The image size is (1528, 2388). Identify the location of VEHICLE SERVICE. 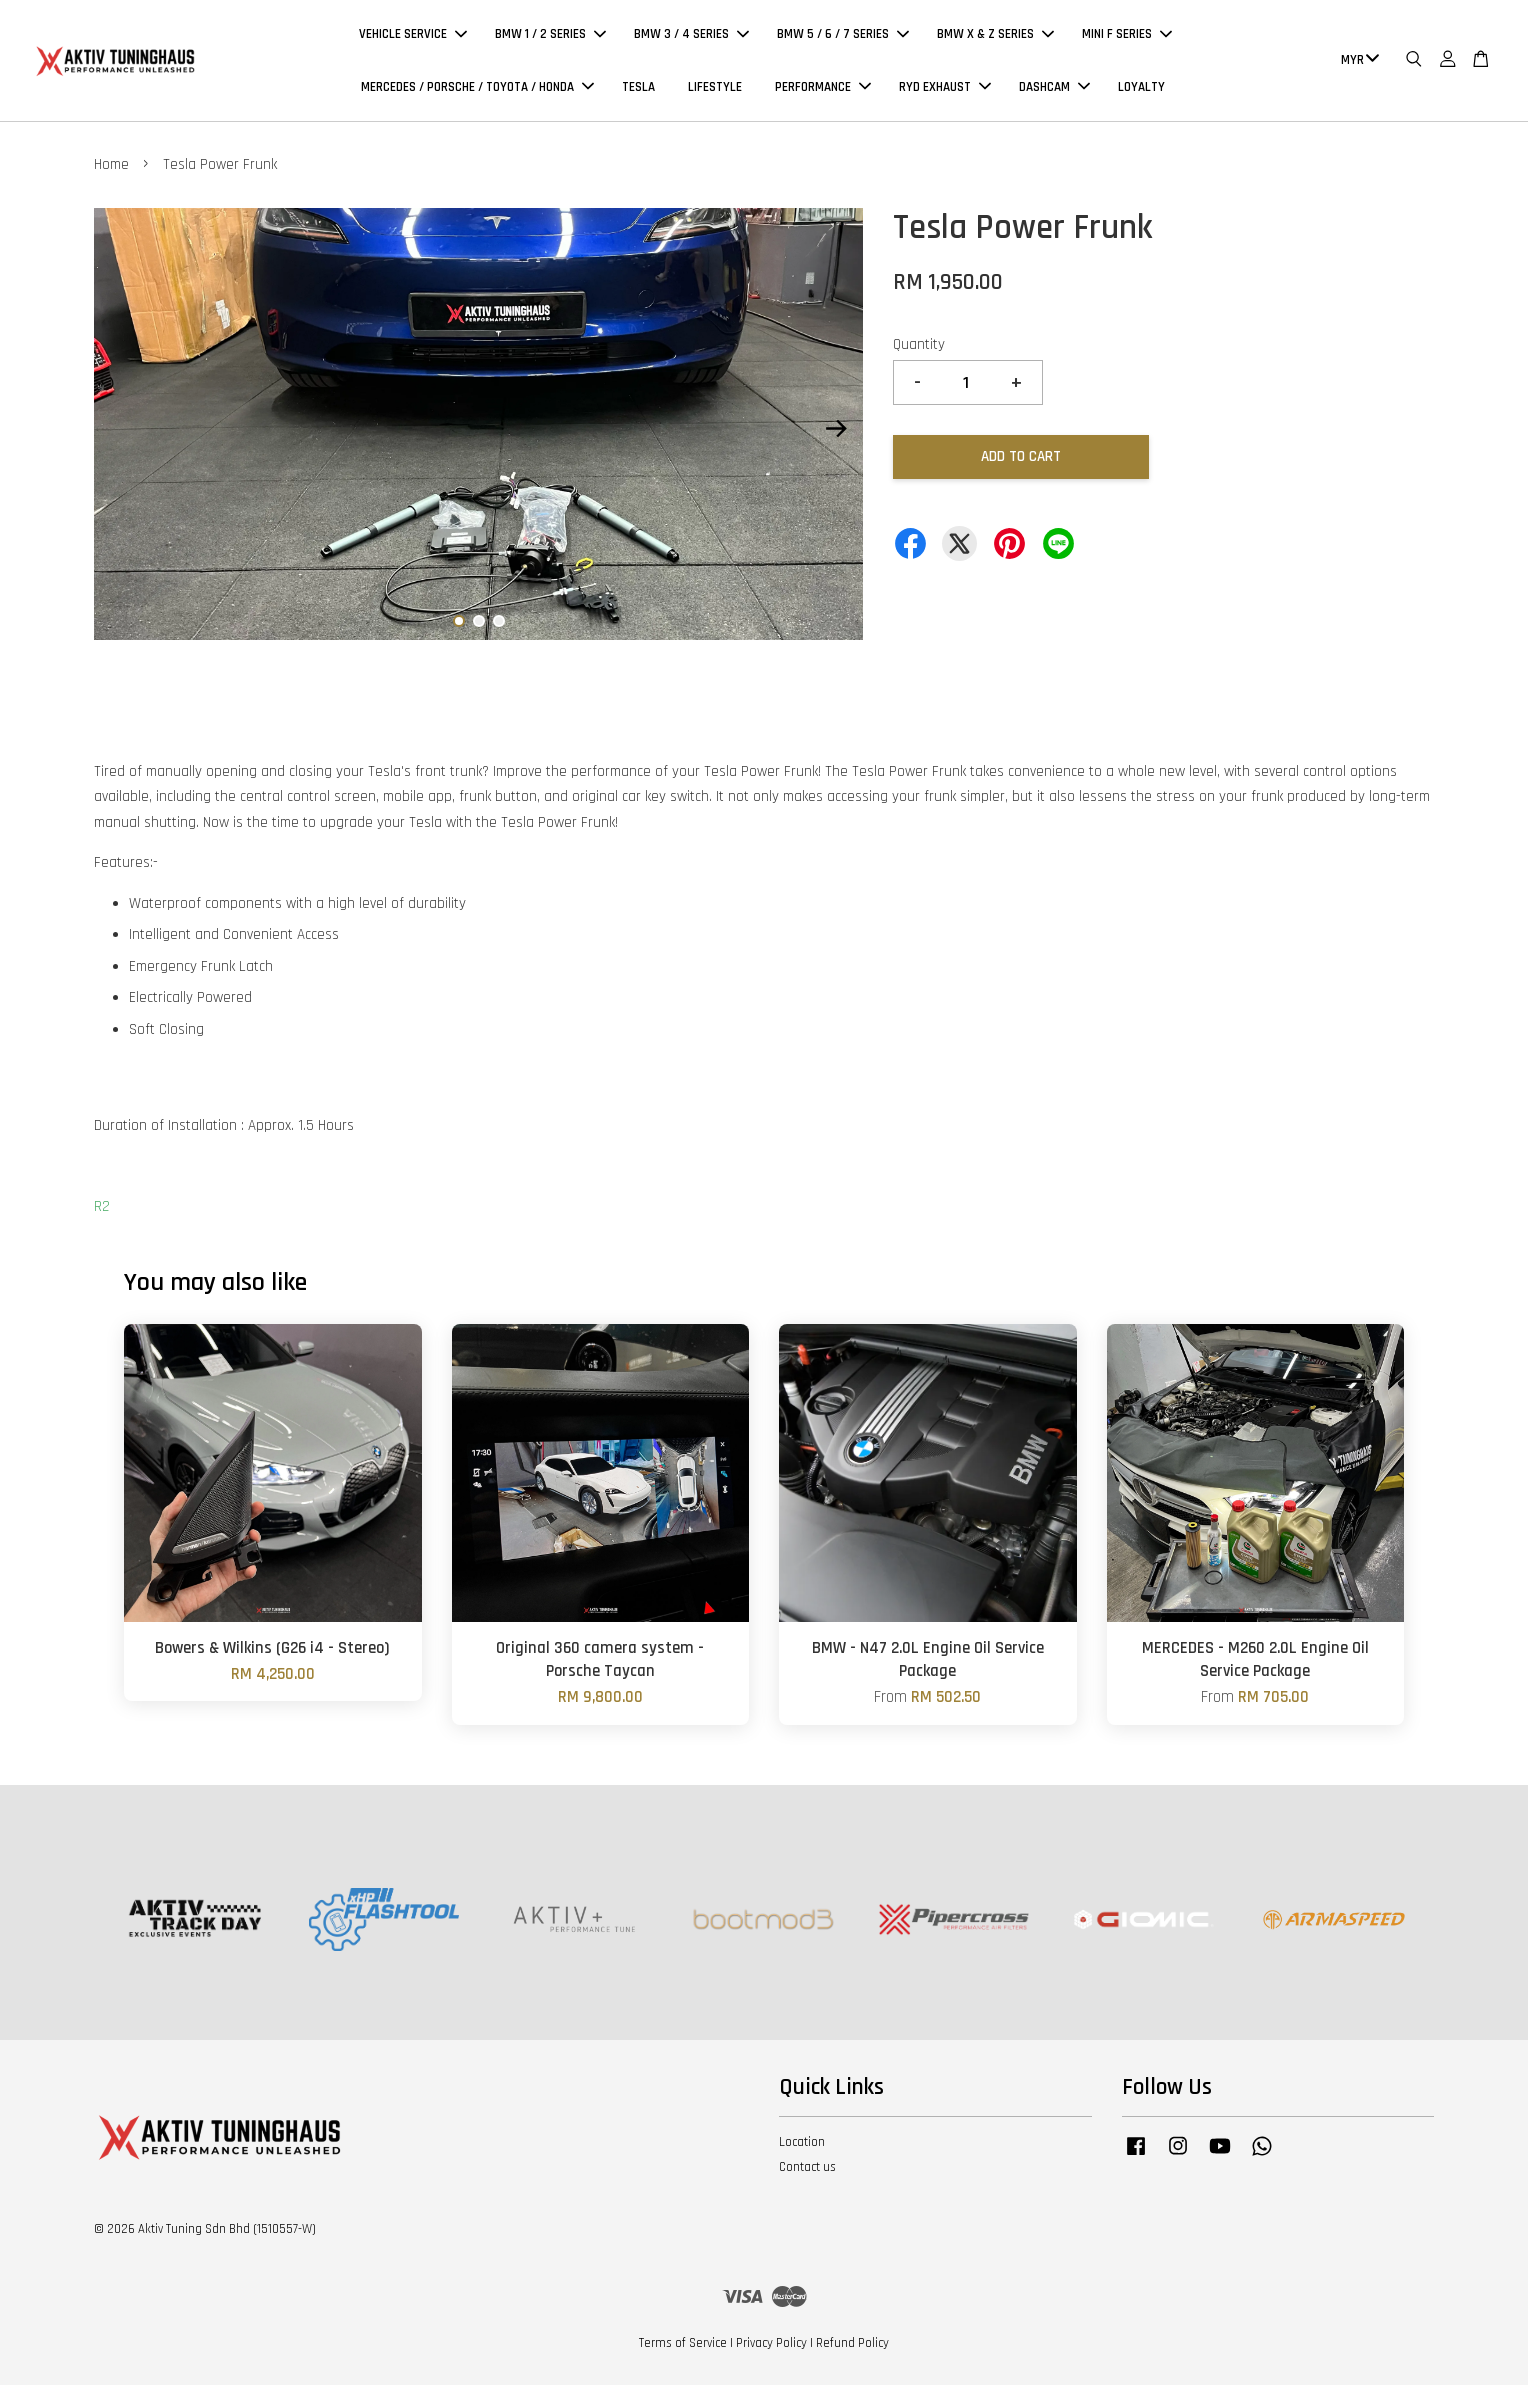
(413, 36).